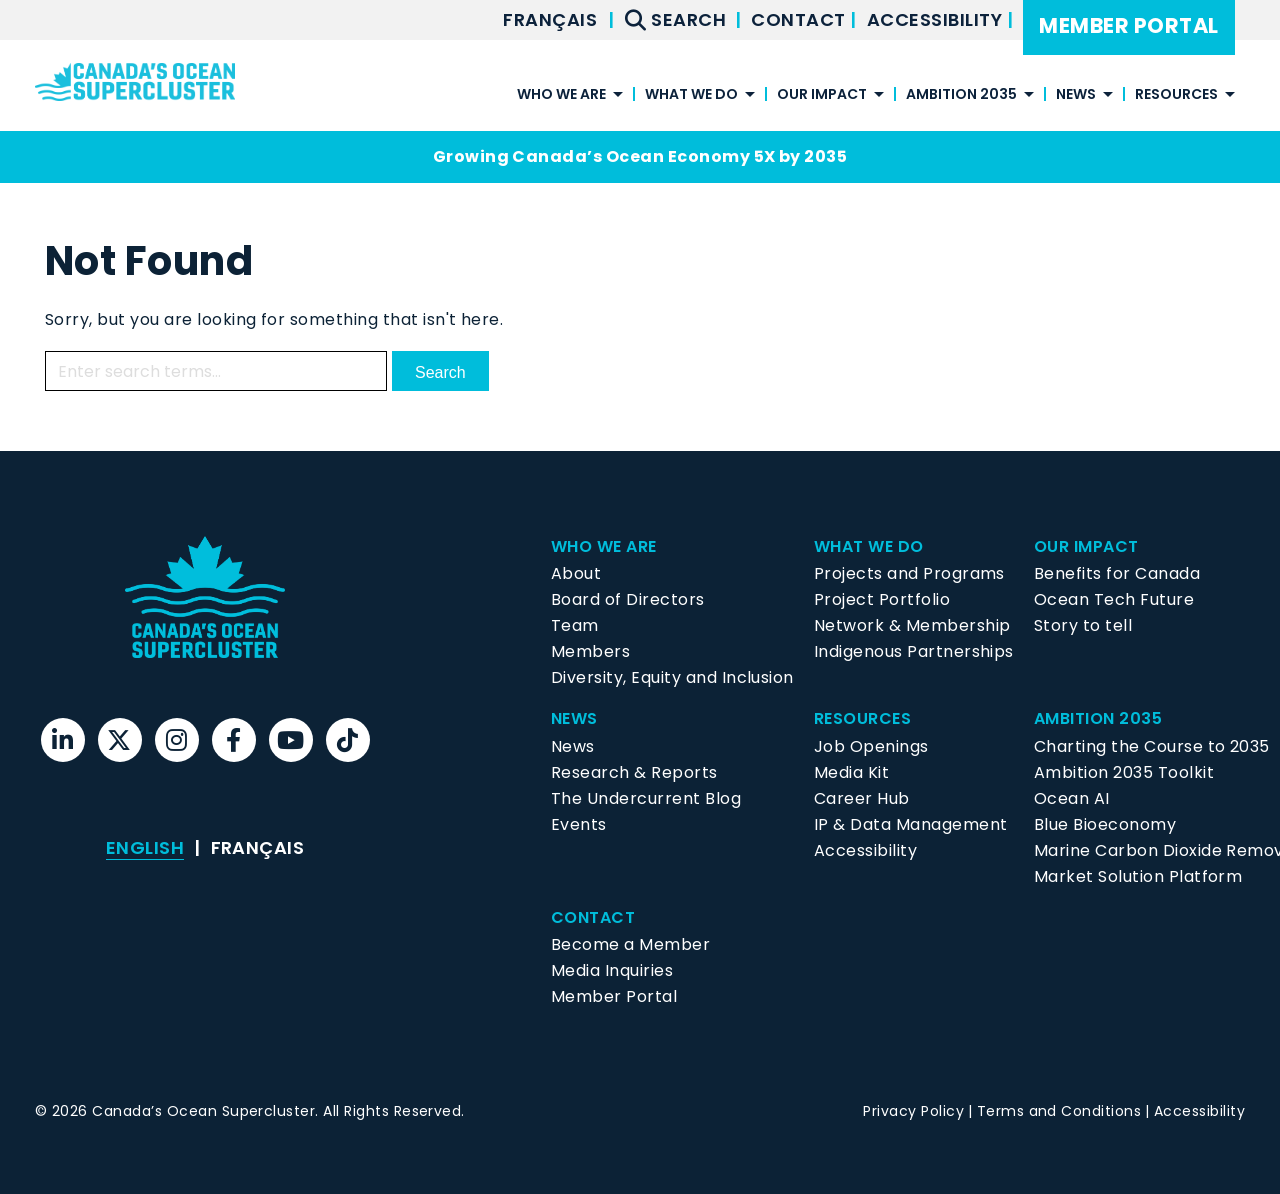 The height and width of the screenshot is (1194, 1280). Describe the element at coordinates (1083, 625) in the screenshot. I see `Story to tell` at that location.